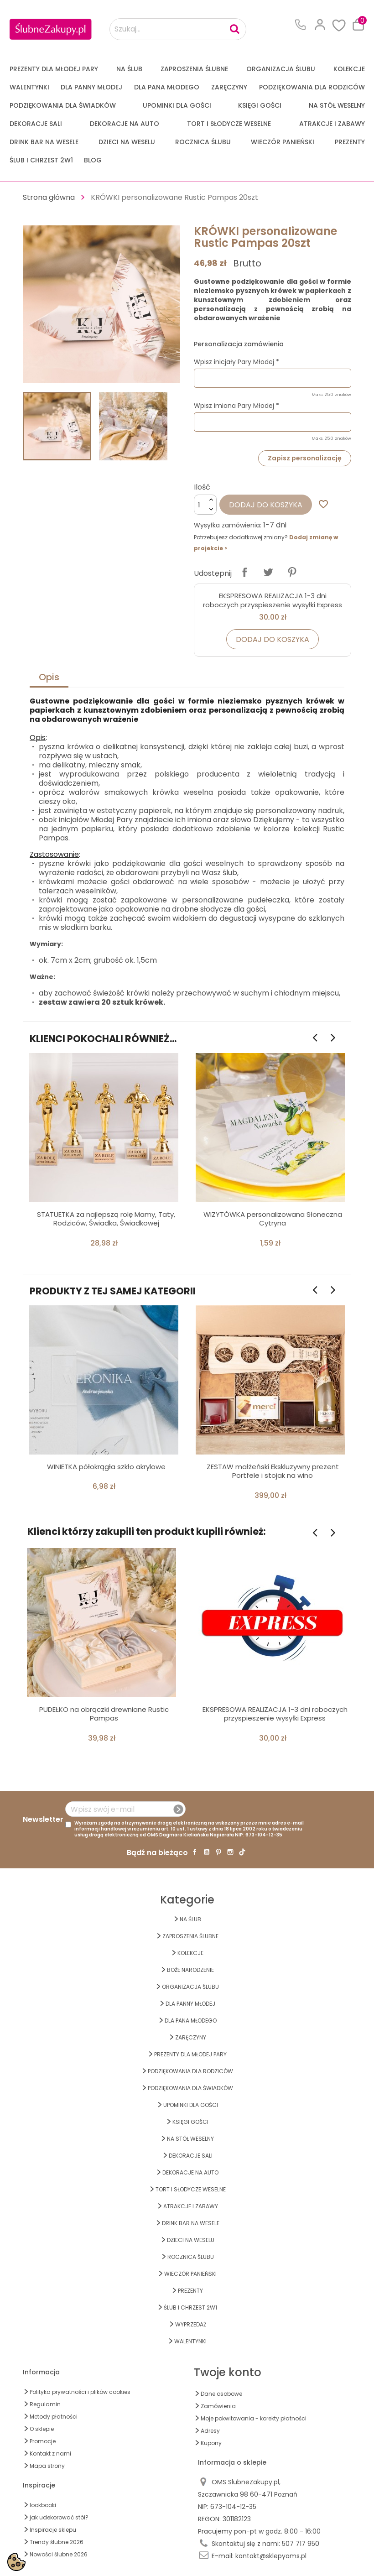  I want to click on Opis [tab], so click(49, 677).